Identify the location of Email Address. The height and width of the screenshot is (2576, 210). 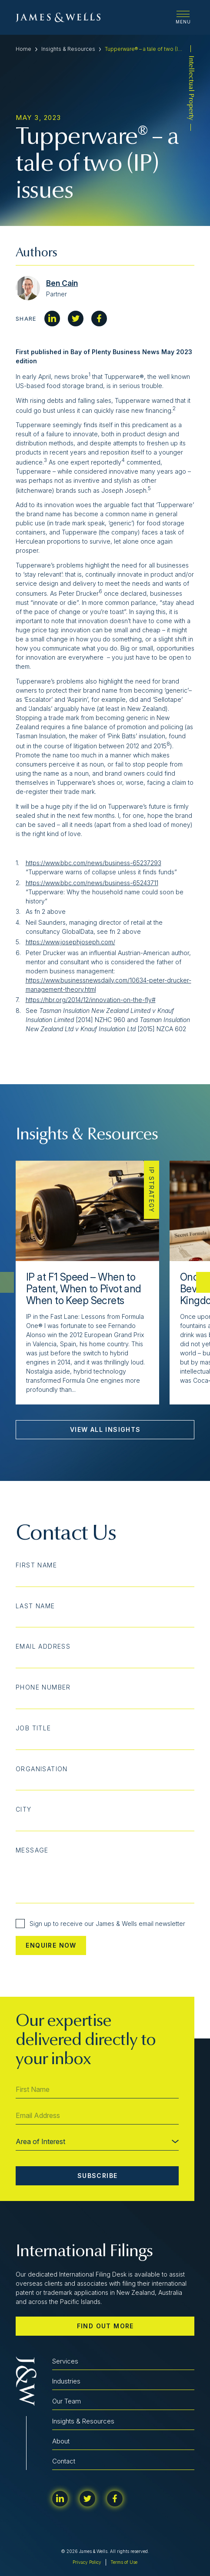
(43, 1646).